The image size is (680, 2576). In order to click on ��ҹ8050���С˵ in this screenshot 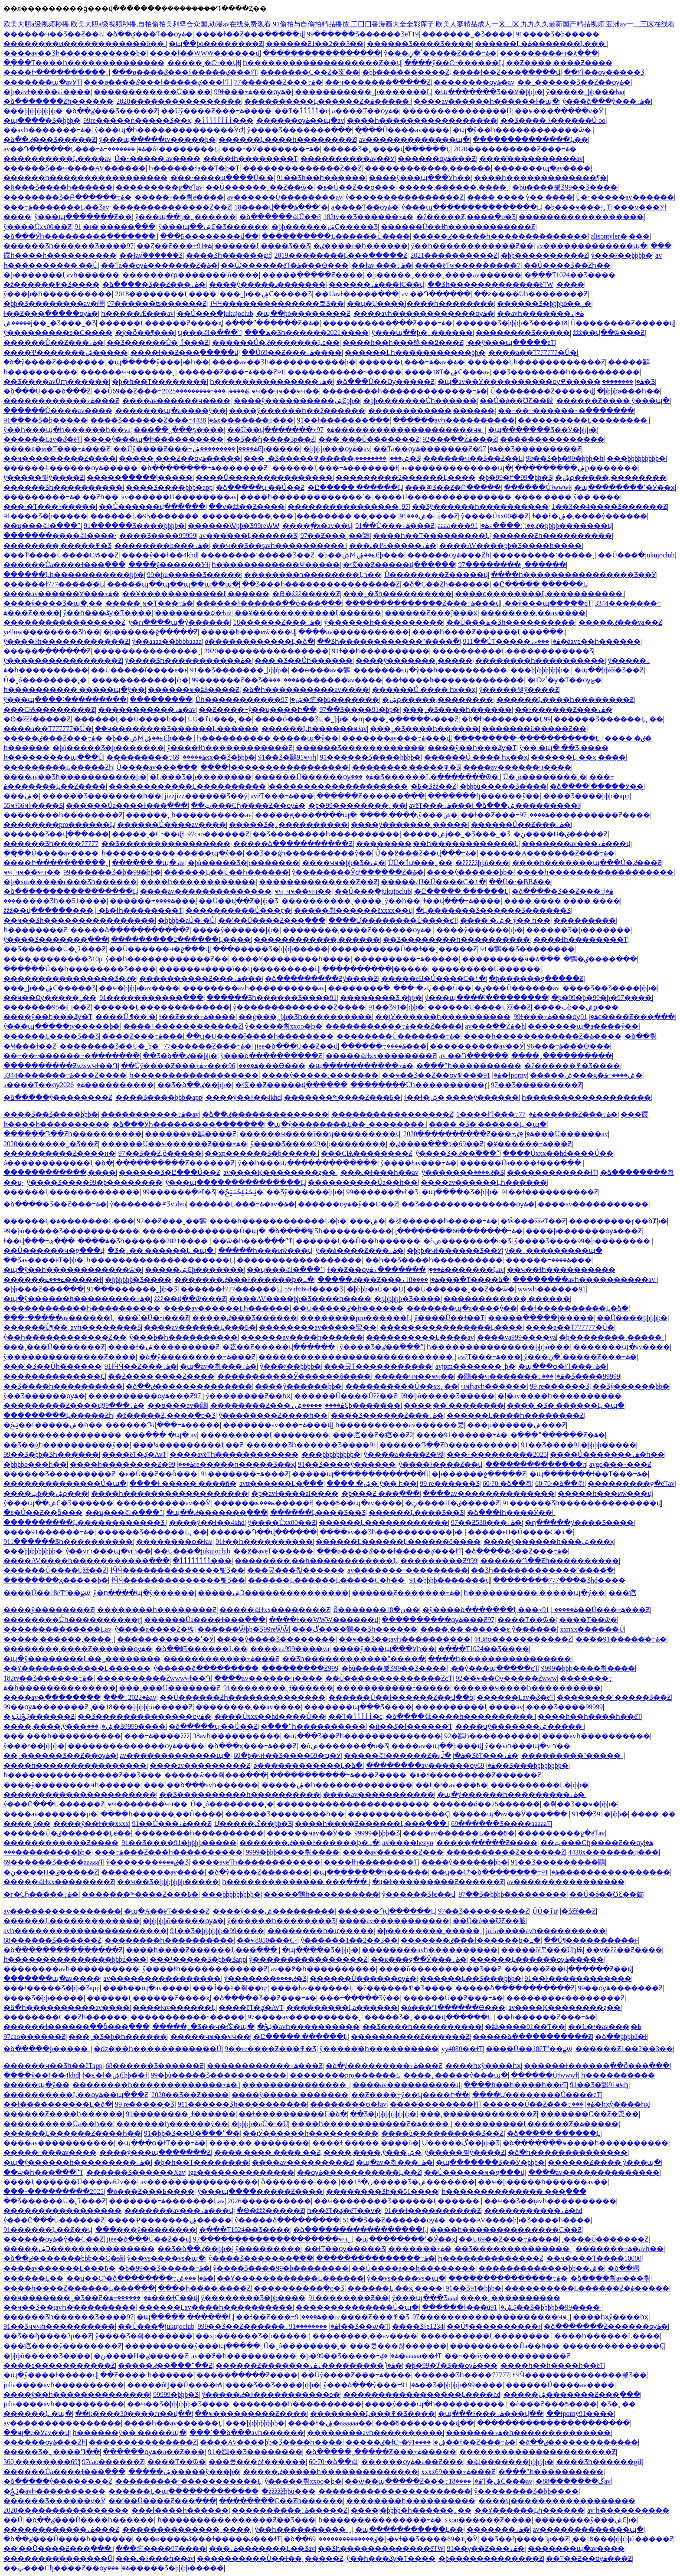, I will do `click(267, 1940)`.